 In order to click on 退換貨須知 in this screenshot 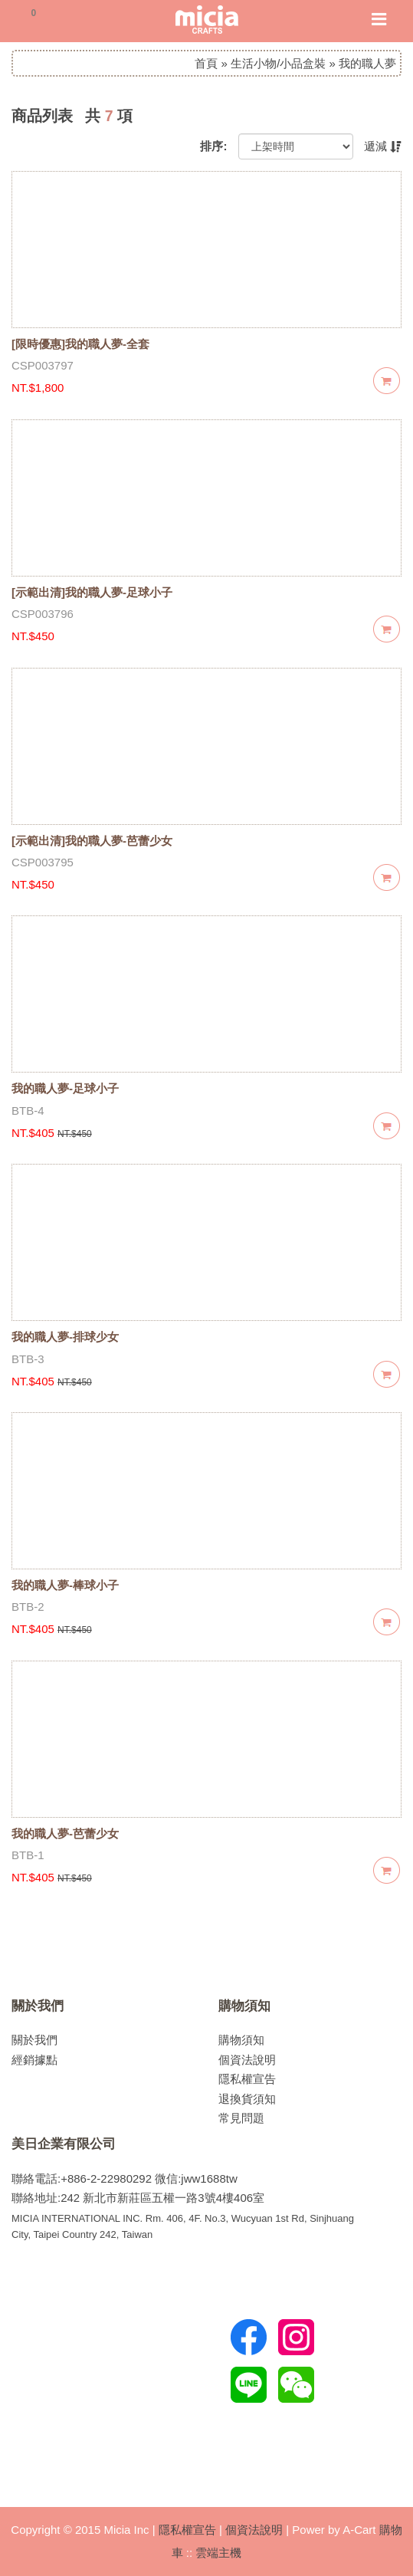, I will do `click(247, 2098)`.